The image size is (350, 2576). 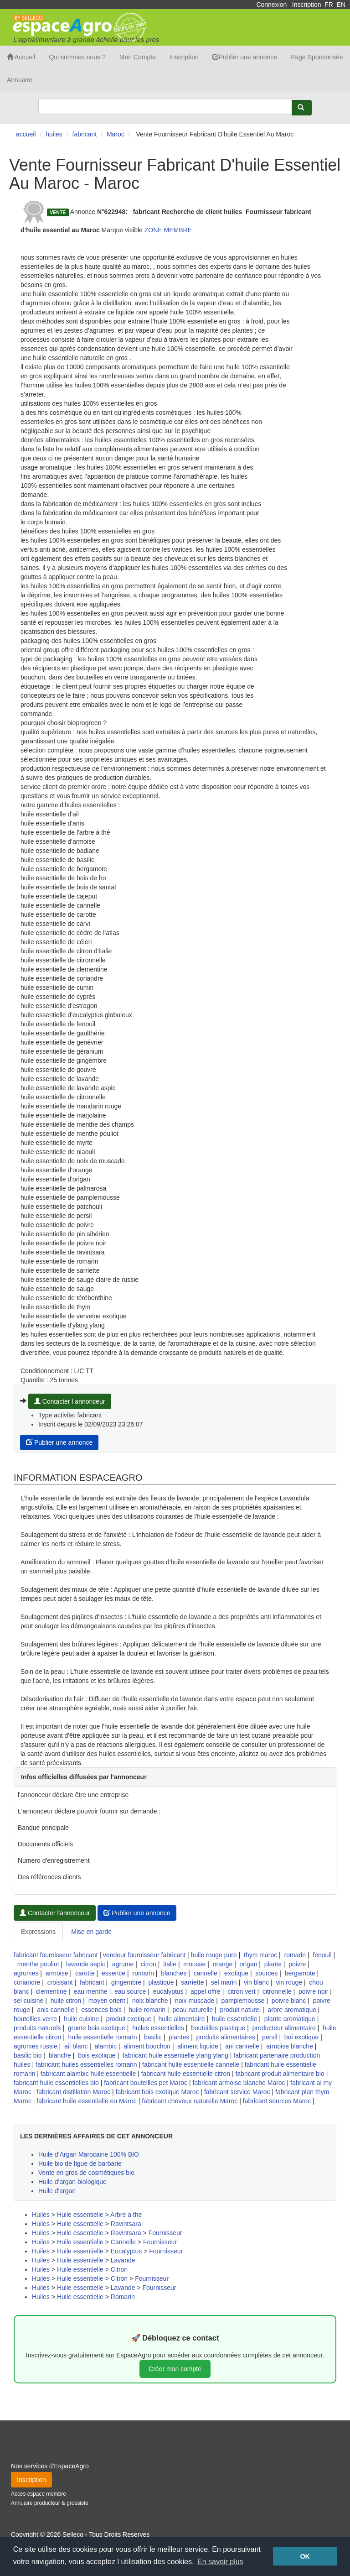 What do you see at coordinates (242, 2046) in the screenshot?
I see `ani cannelle` at bounding box center [242, 2046].